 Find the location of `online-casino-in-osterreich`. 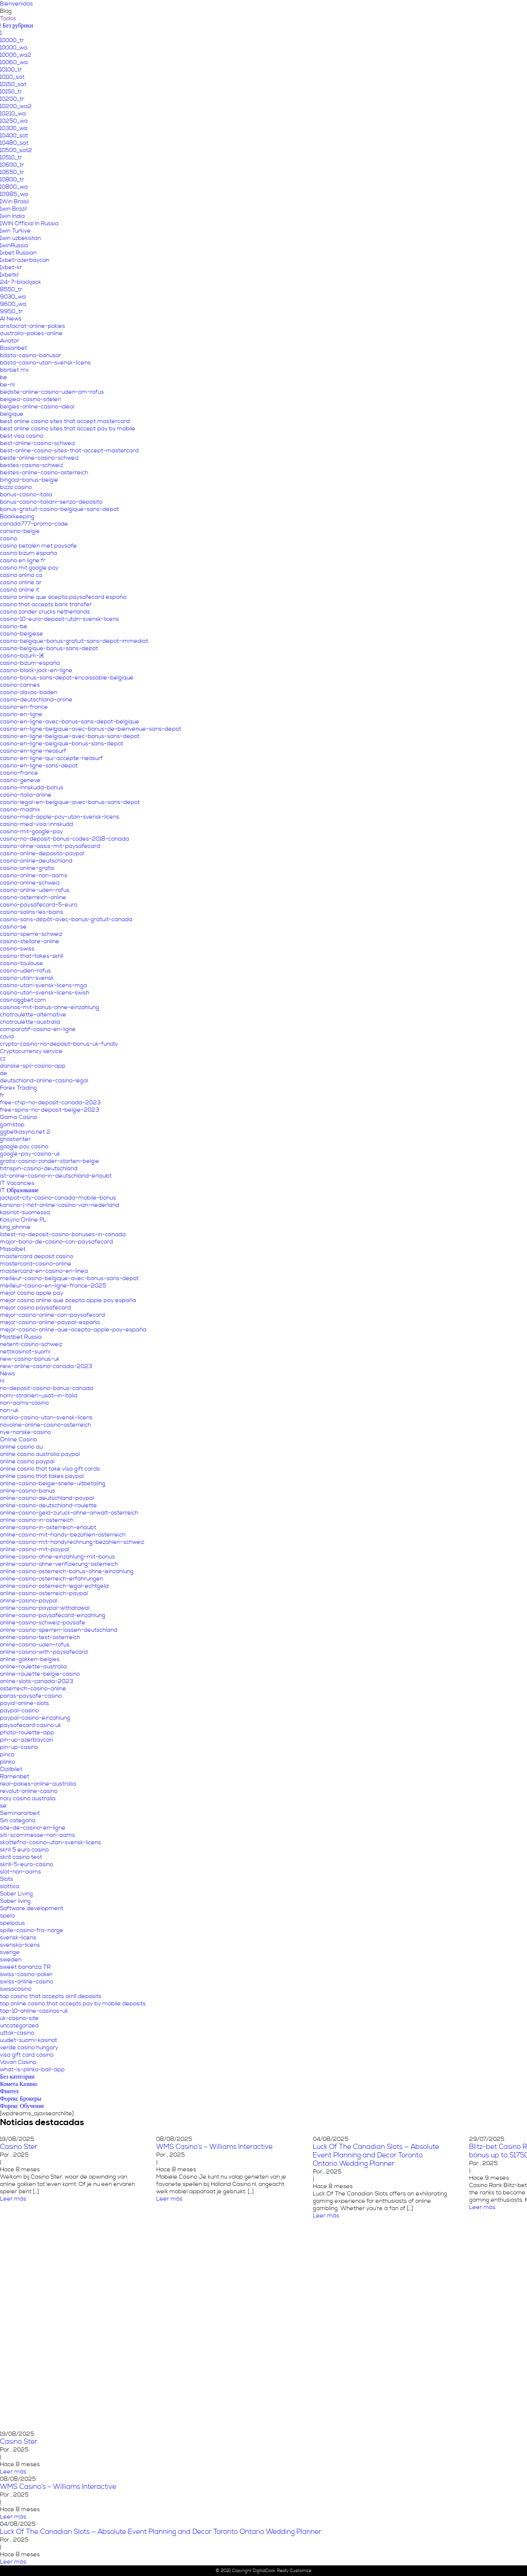

online-casino-in-osterreich is located at coordinates (37, 1520).